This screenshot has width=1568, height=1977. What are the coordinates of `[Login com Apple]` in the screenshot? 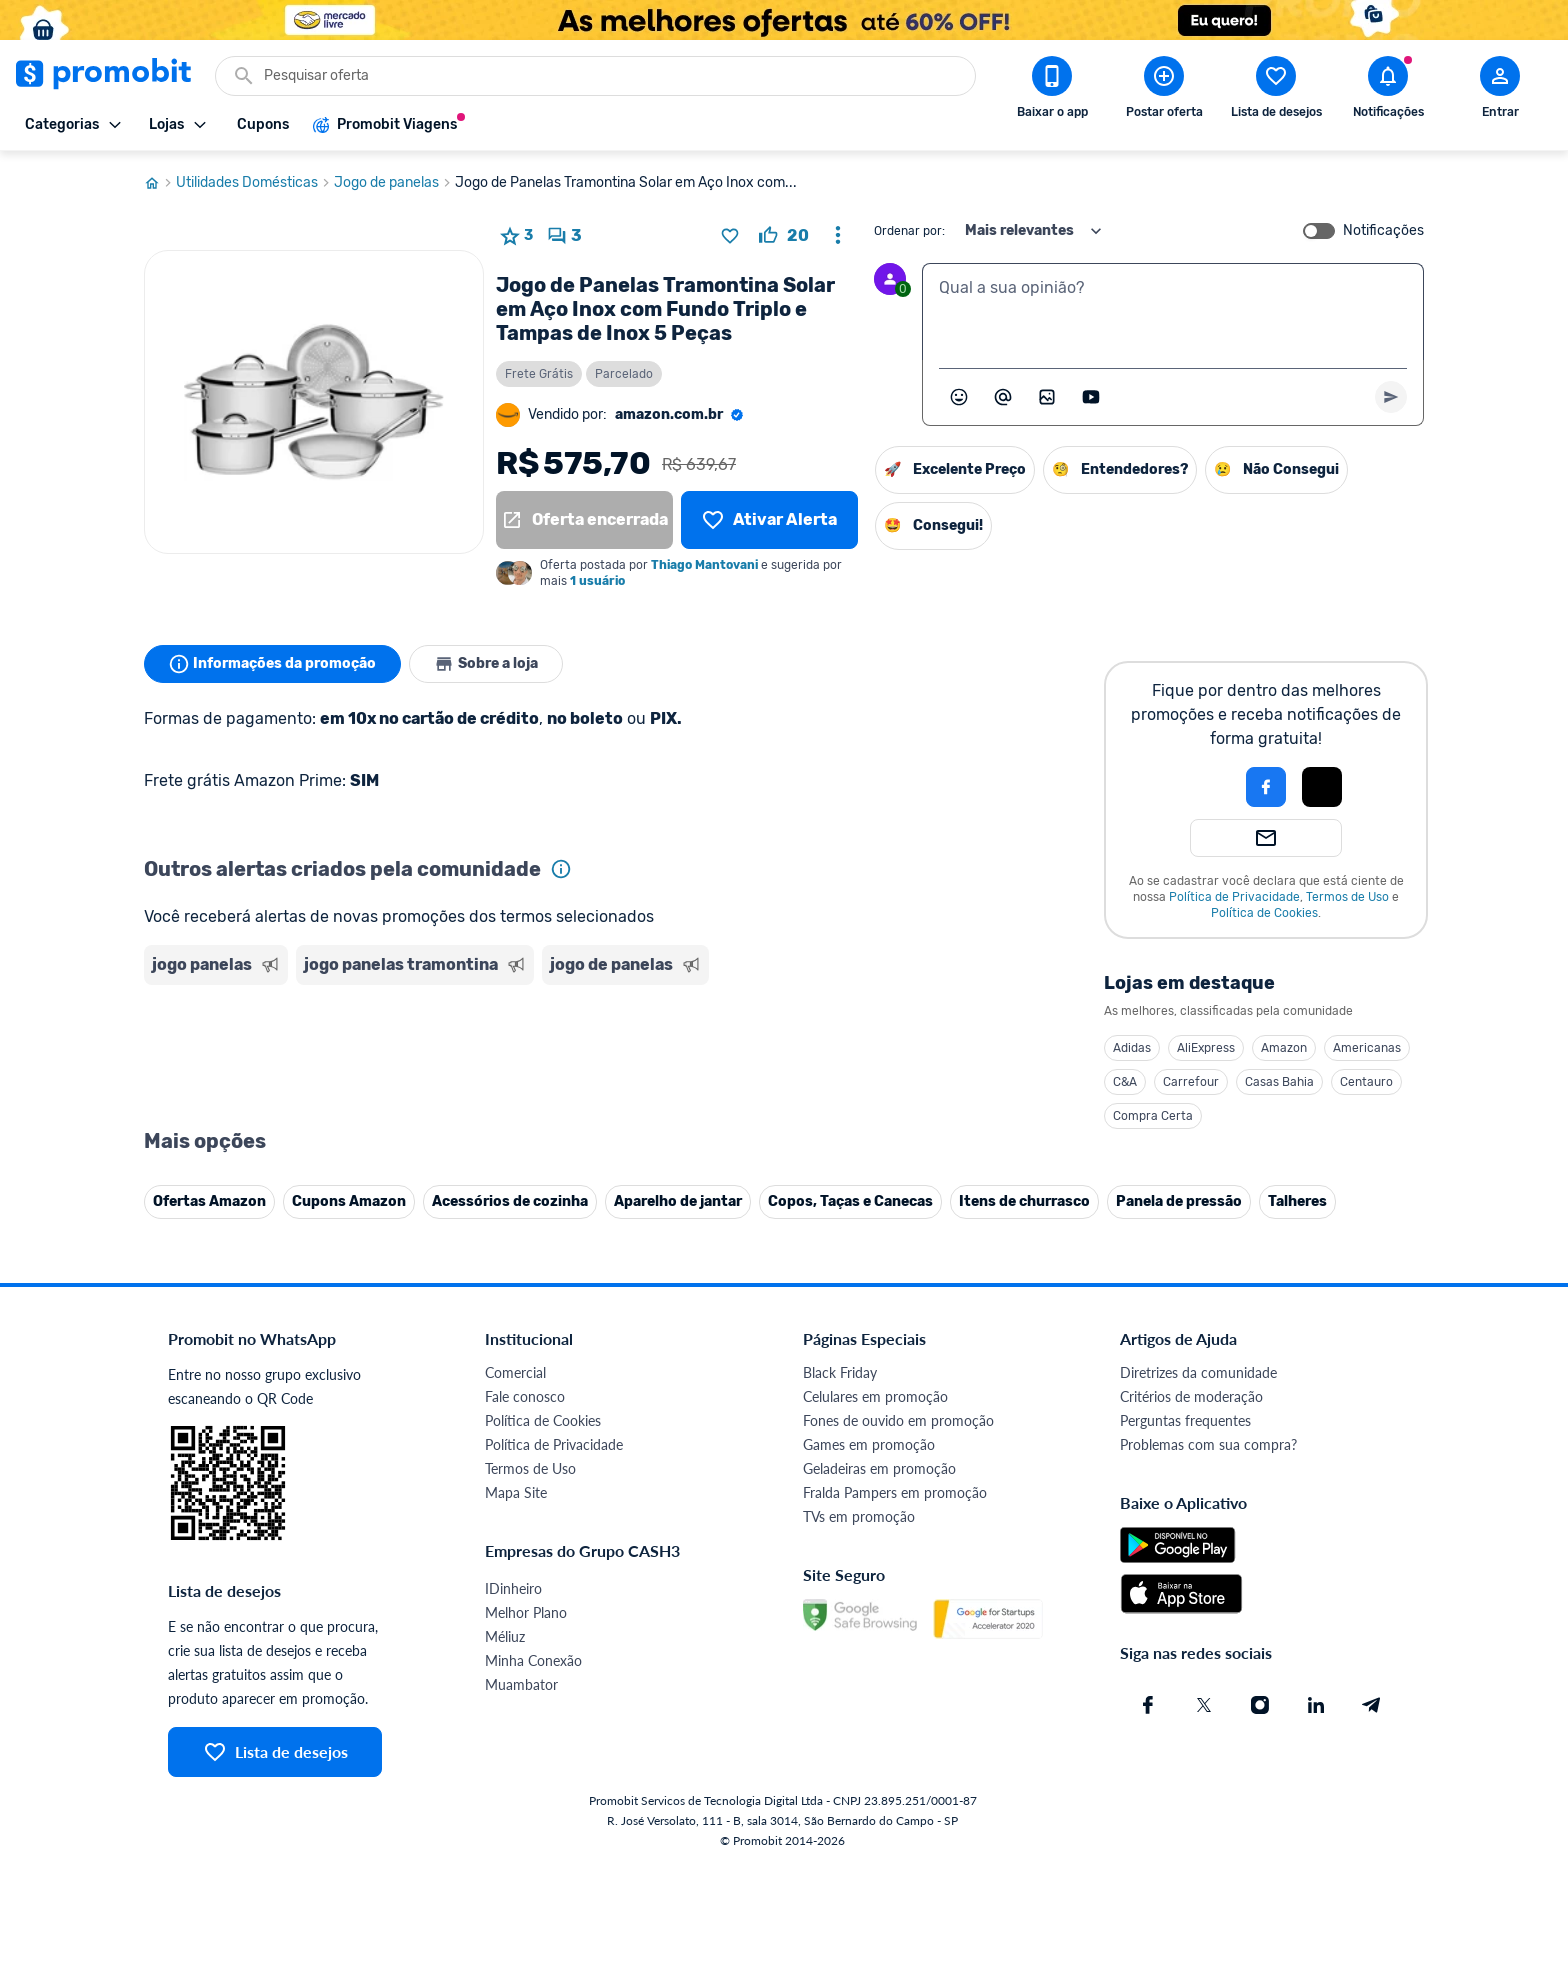 It's located at (1322, 787).